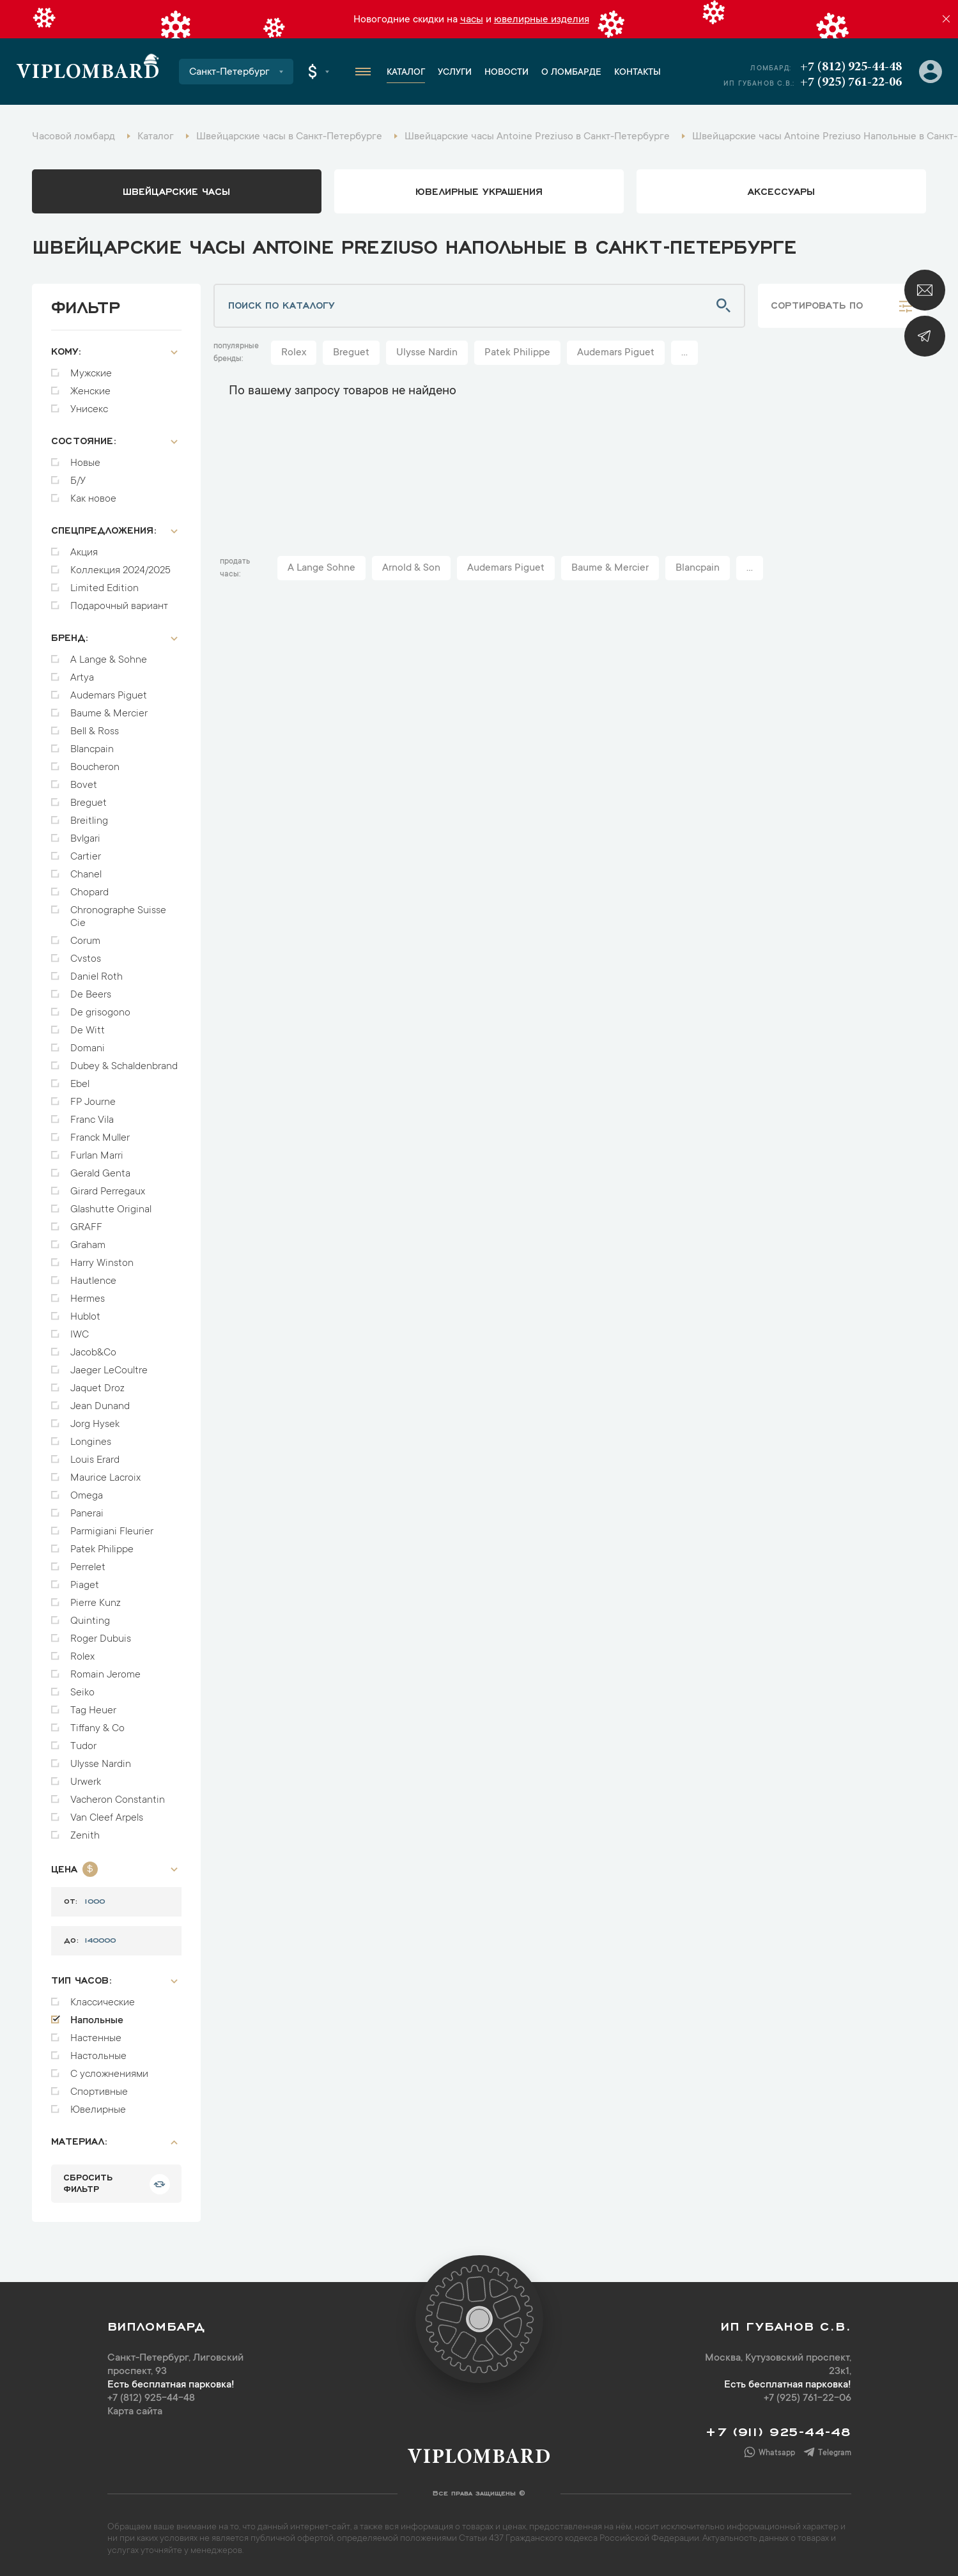  What do you see at coordinates (79, 1335) in the screenshot?
I see `IWC` at bounding box center [79, 1335].